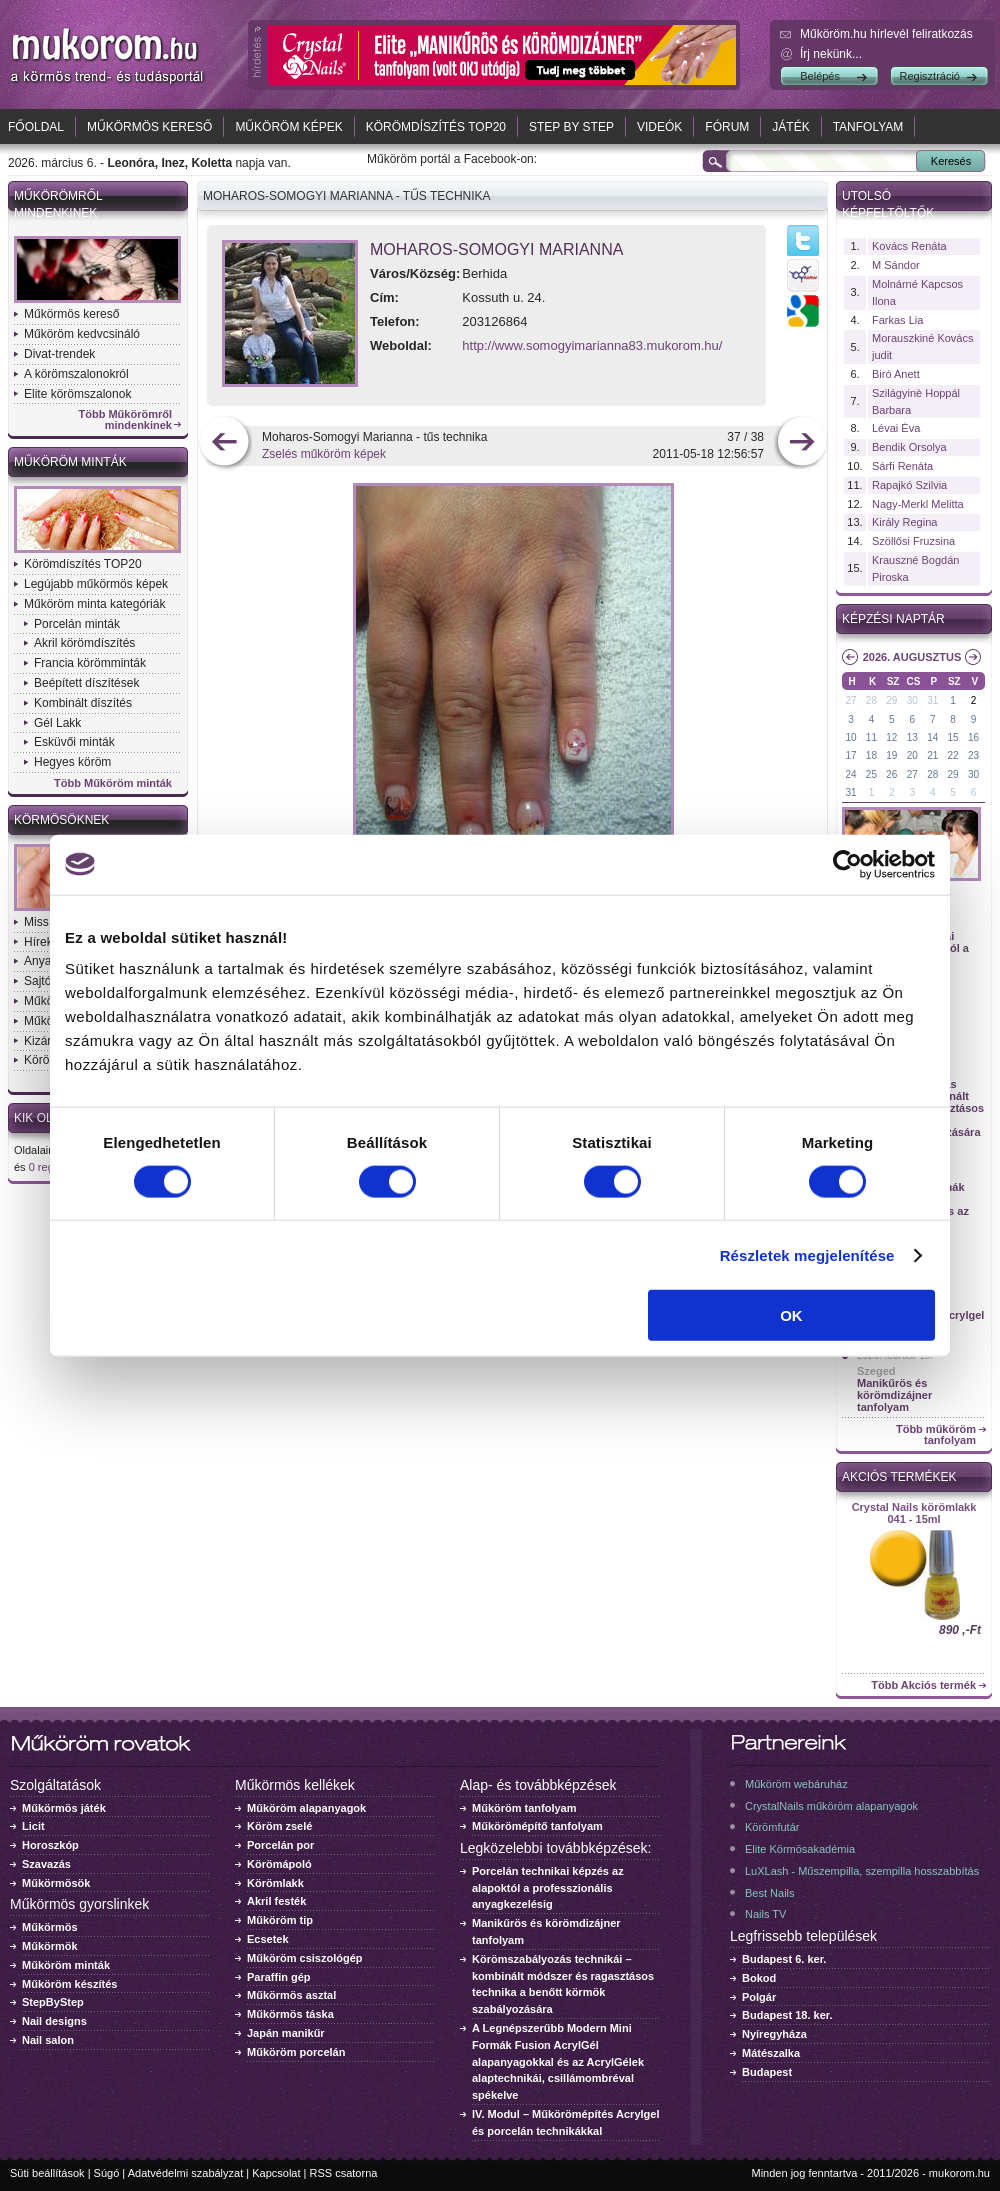  Describe the element at coordinates (548, 1888) in the screenshot. I see `Porcelán technikai képzés az alapoktól a professzionális anyagkezelésig` at that location.